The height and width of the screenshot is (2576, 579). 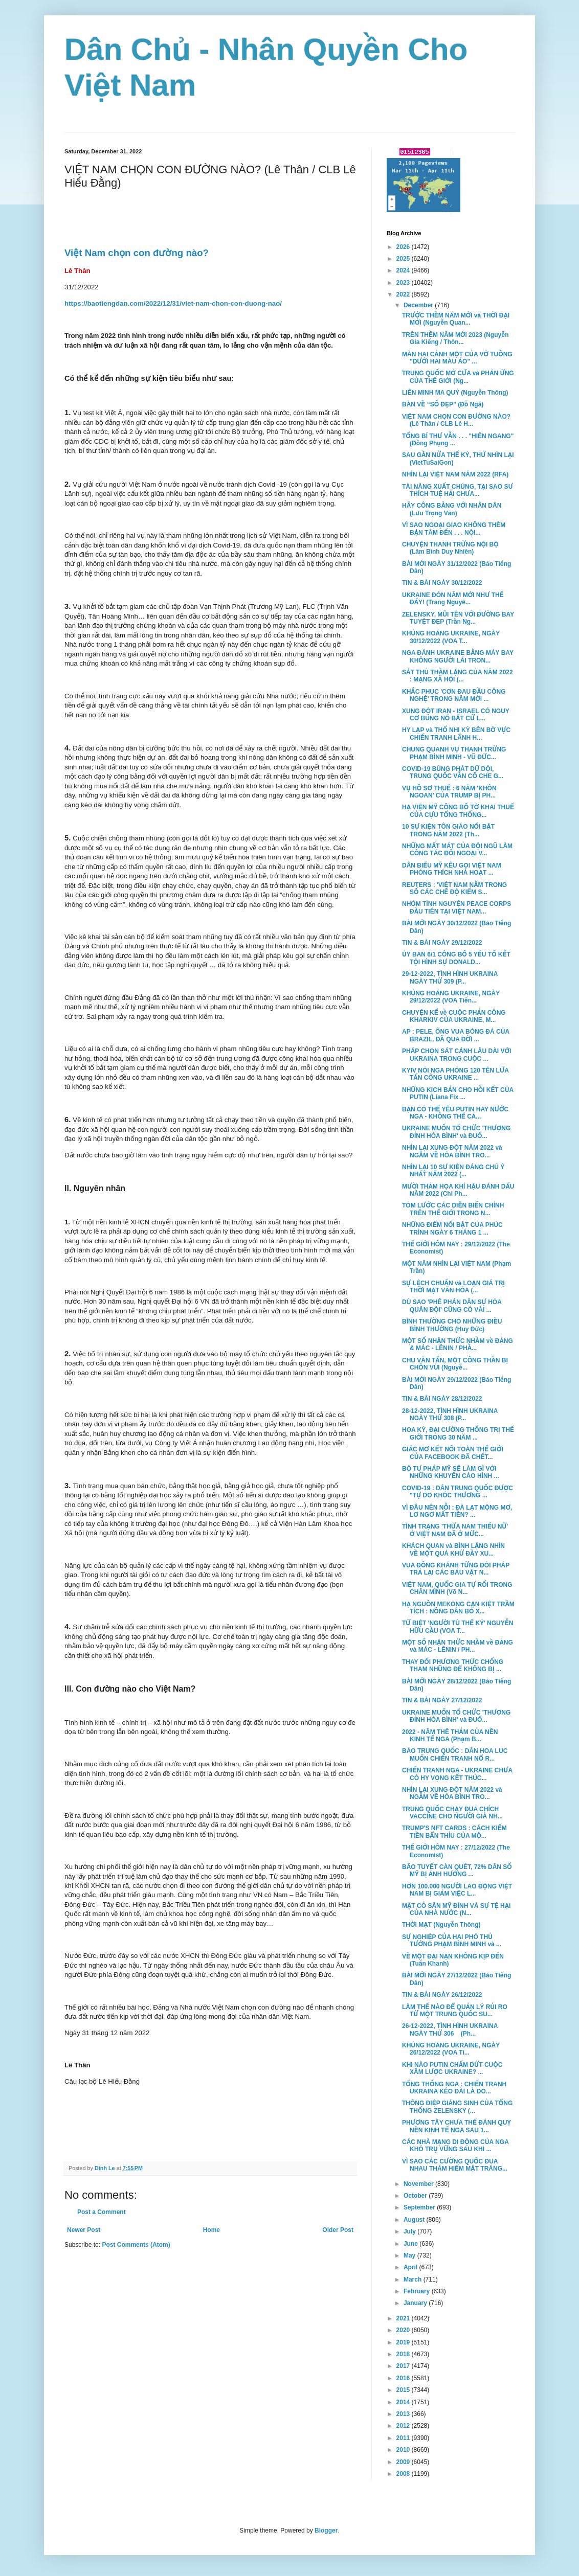 I want to click on PHÁP CHỌN SÁT CÁNH LÂU DÀI VỚI UKRAINA TRONG CUỘC ..., so click(x=456, y=1054).